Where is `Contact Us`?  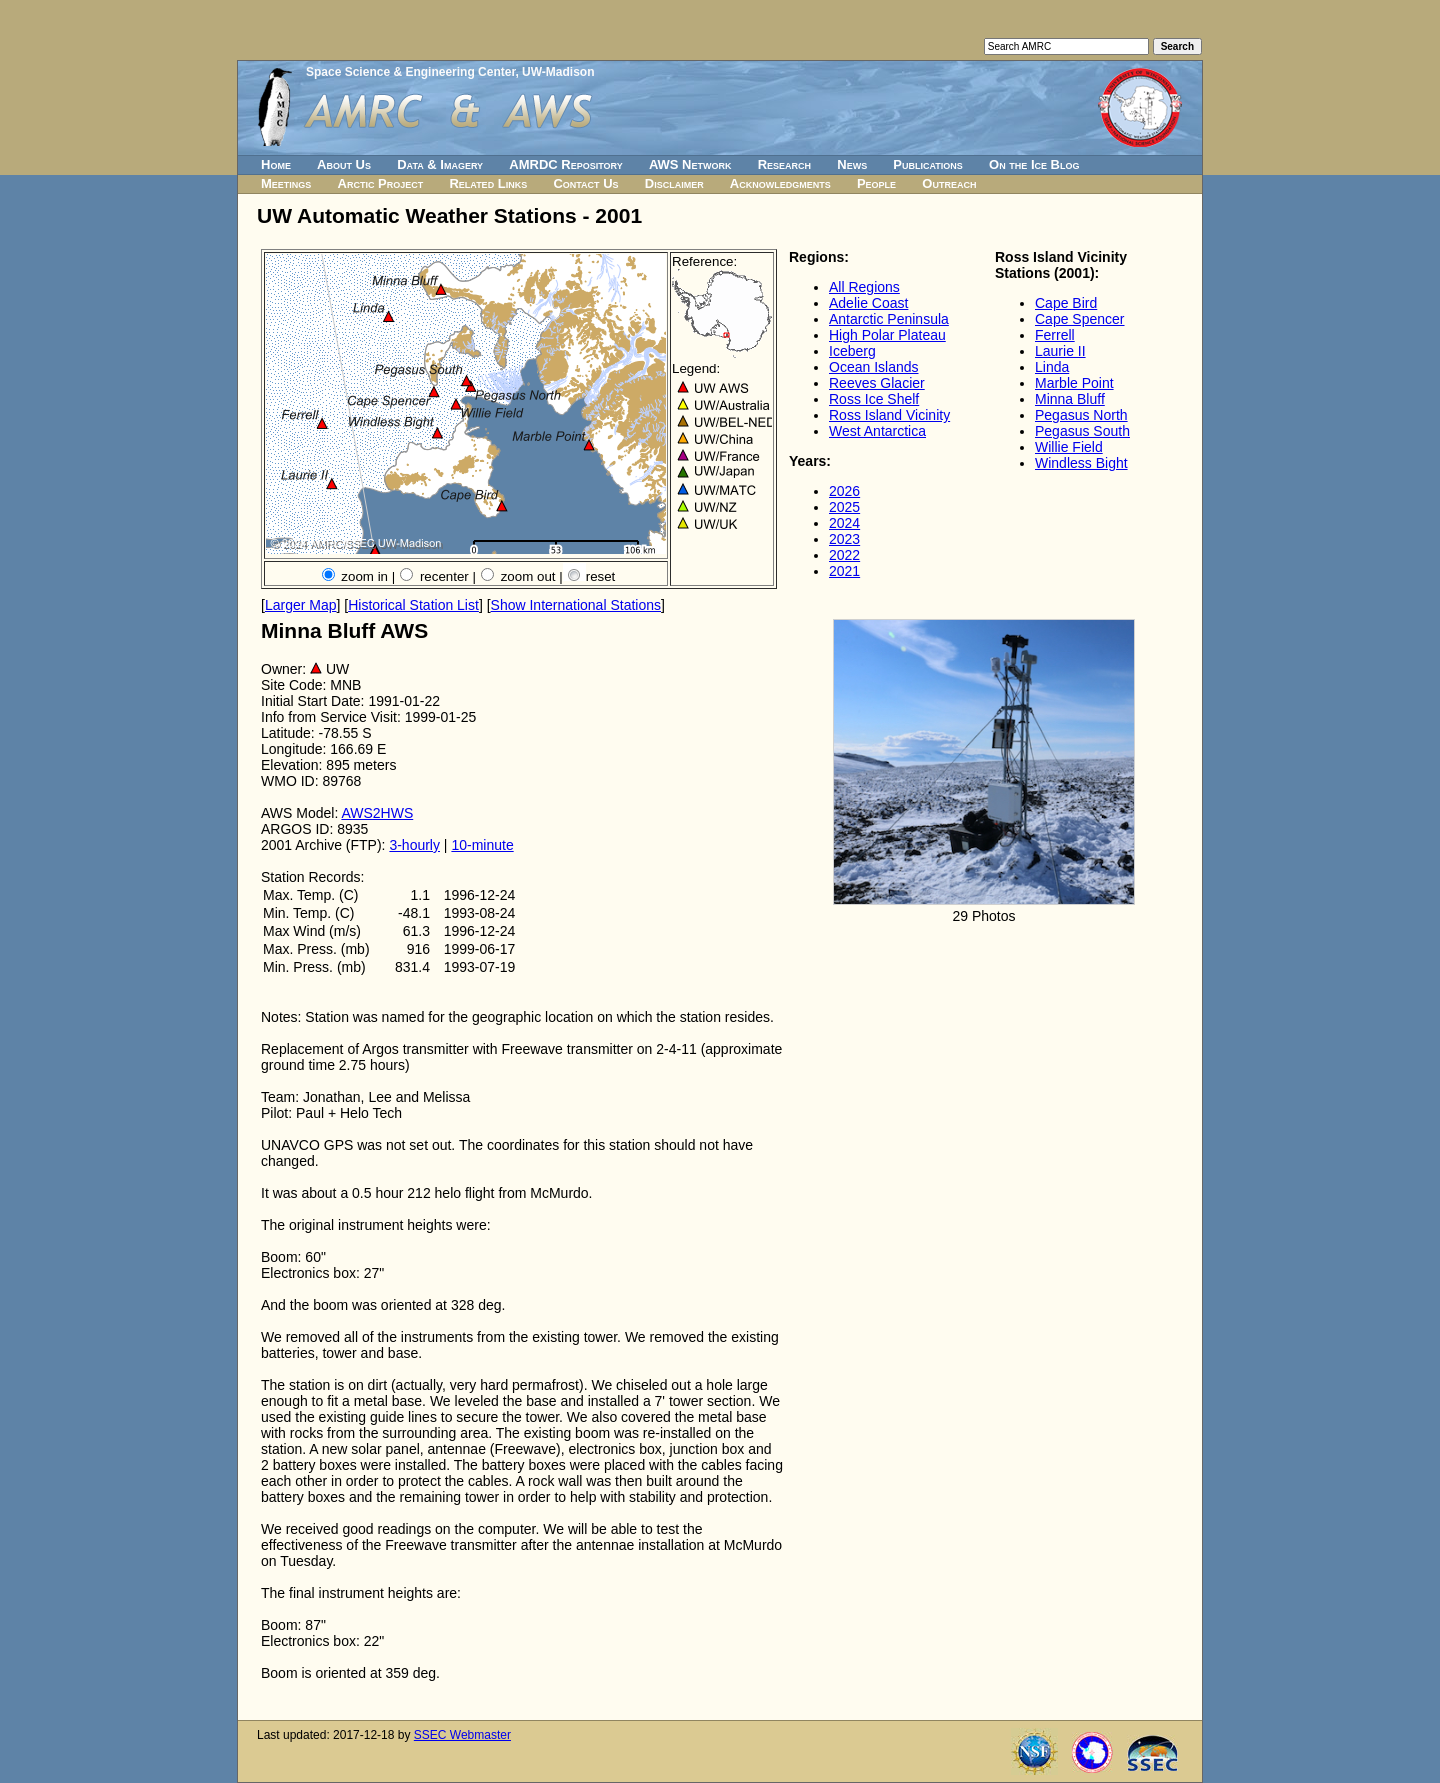 Contact Us is located at coordinates (585, 183).